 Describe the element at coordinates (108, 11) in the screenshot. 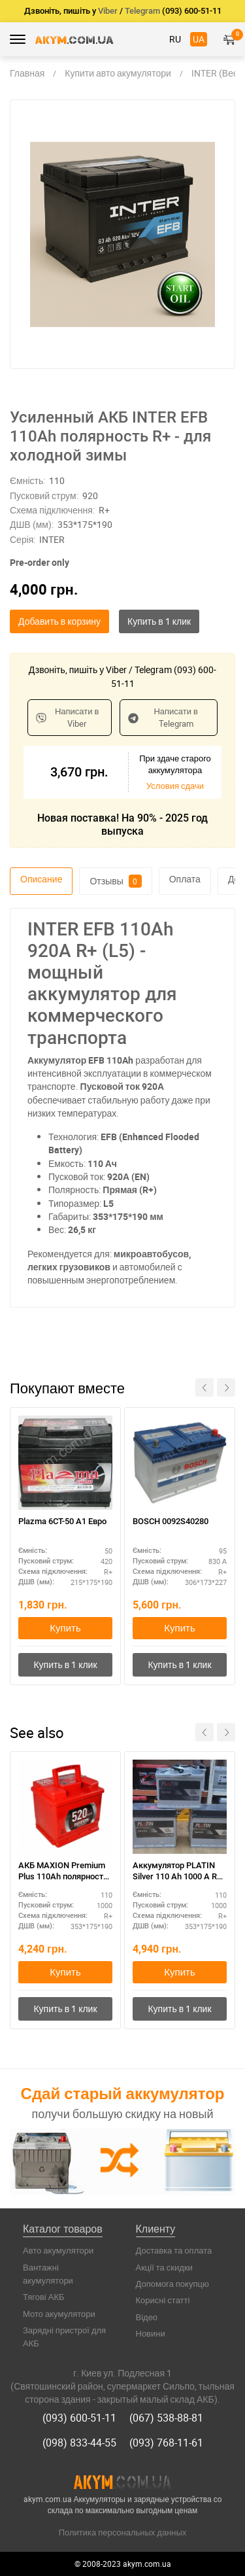

I see `Viber` at that location.